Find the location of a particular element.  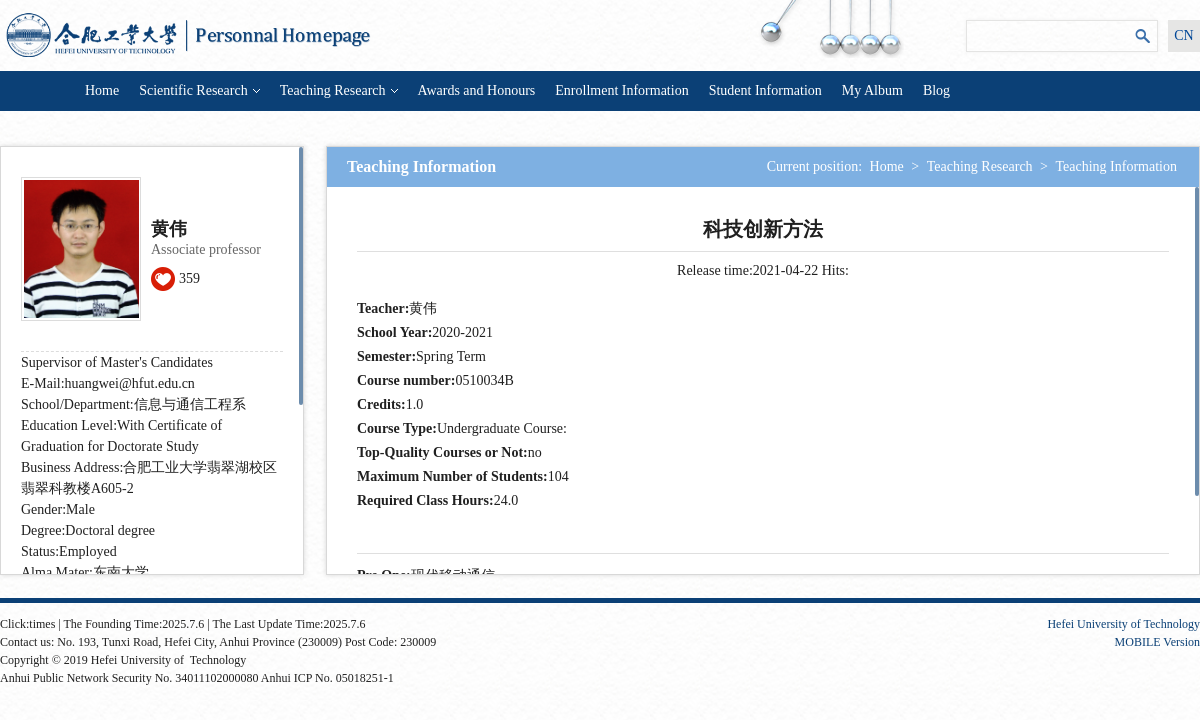

Blog is located at coordinates (936, 90).